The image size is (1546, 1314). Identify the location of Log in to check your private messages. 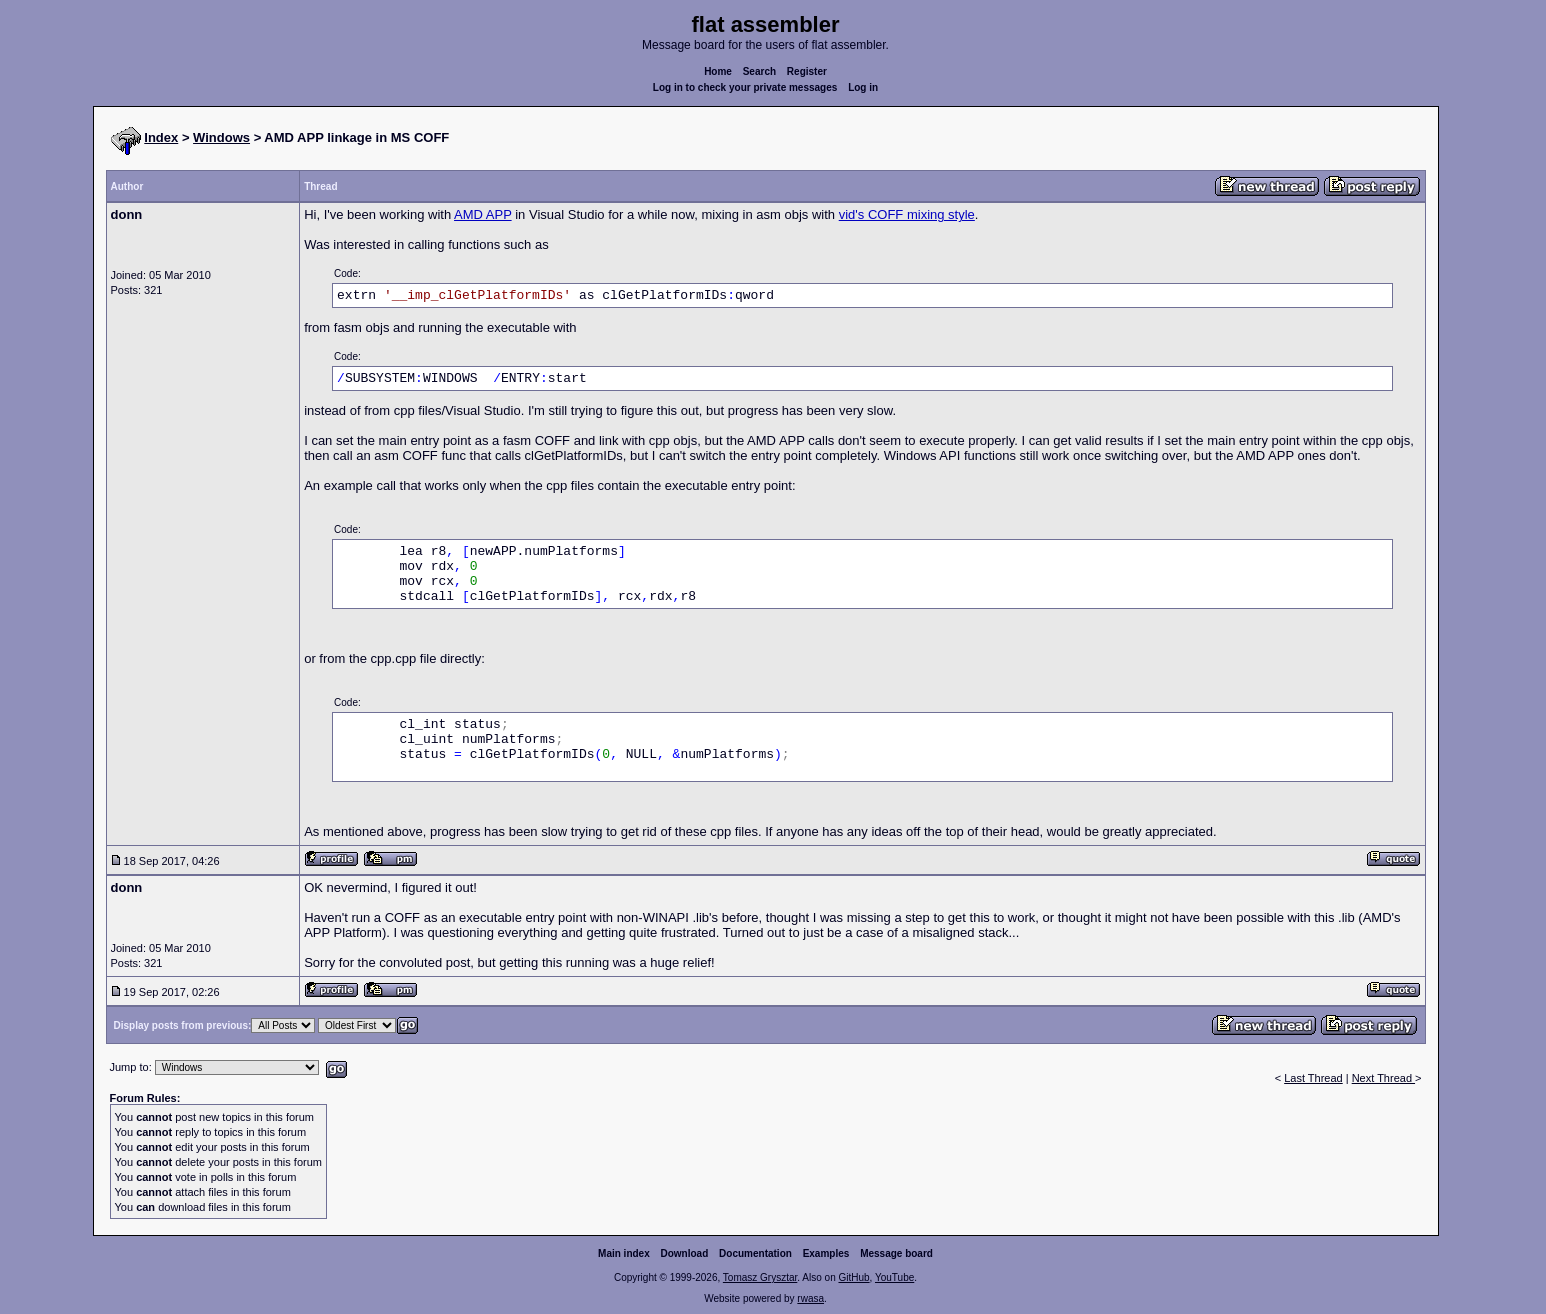
(745, 87).